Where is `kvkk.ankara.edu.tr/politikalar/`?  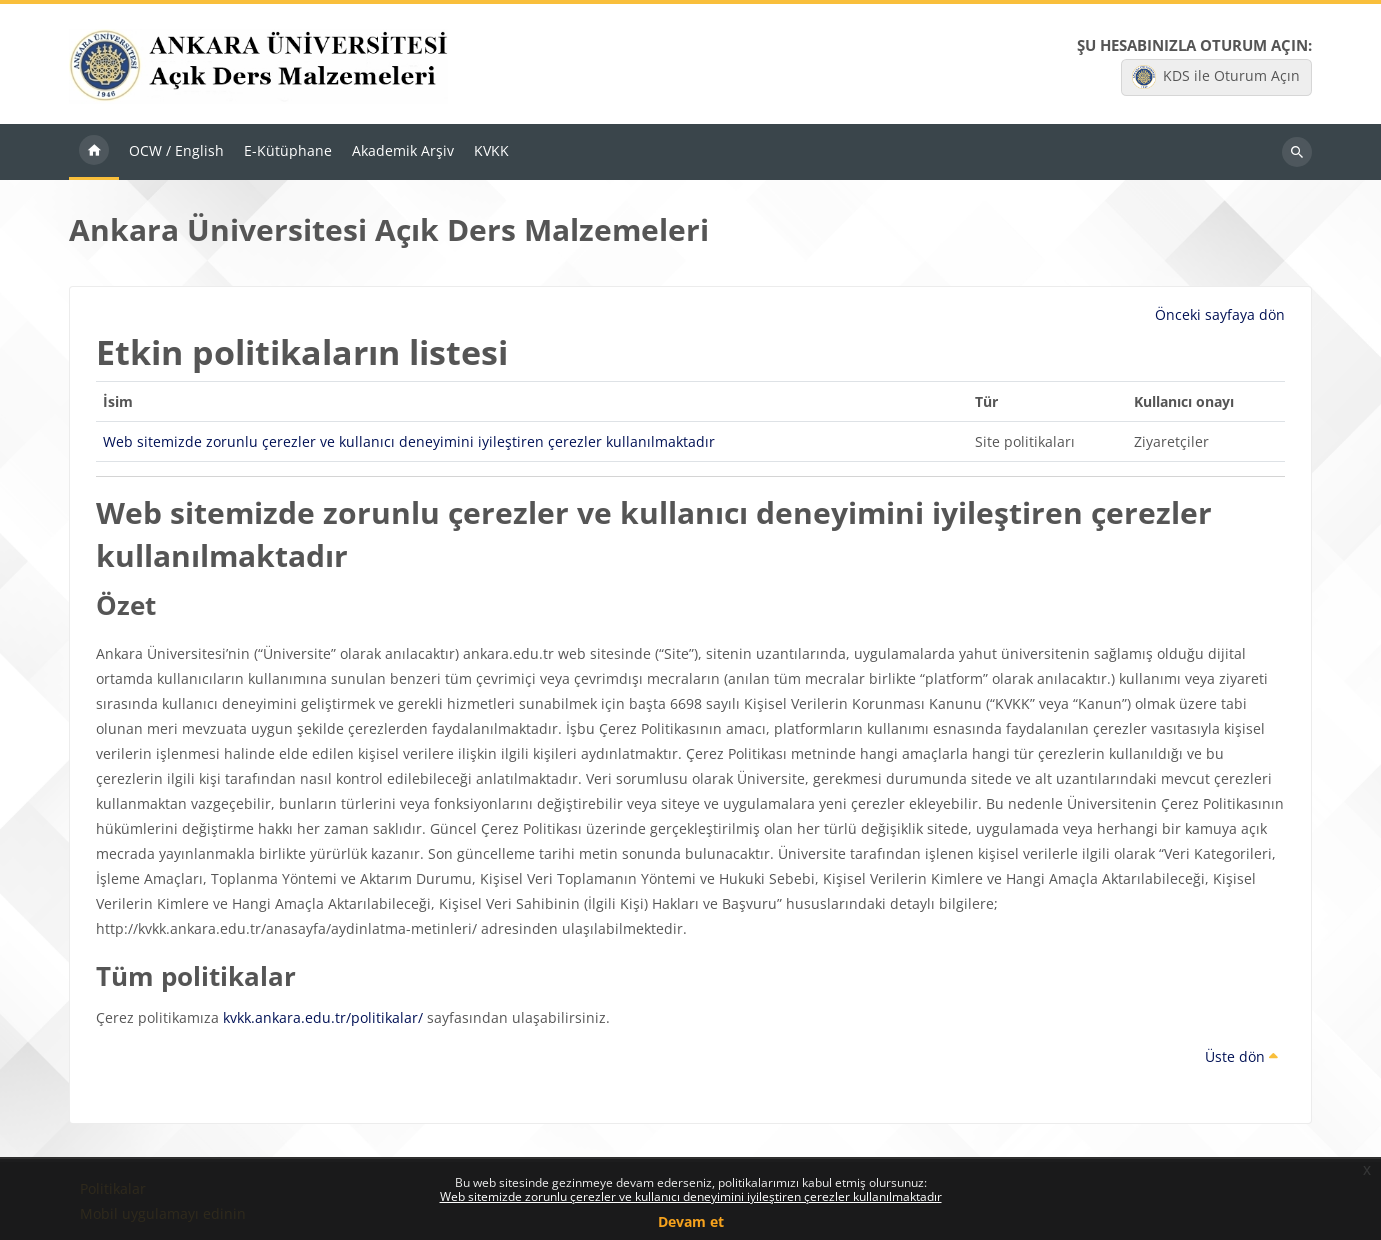
kvkk.ankara.edu.tr/politikalar/ is located at coordinates (323, 1017).